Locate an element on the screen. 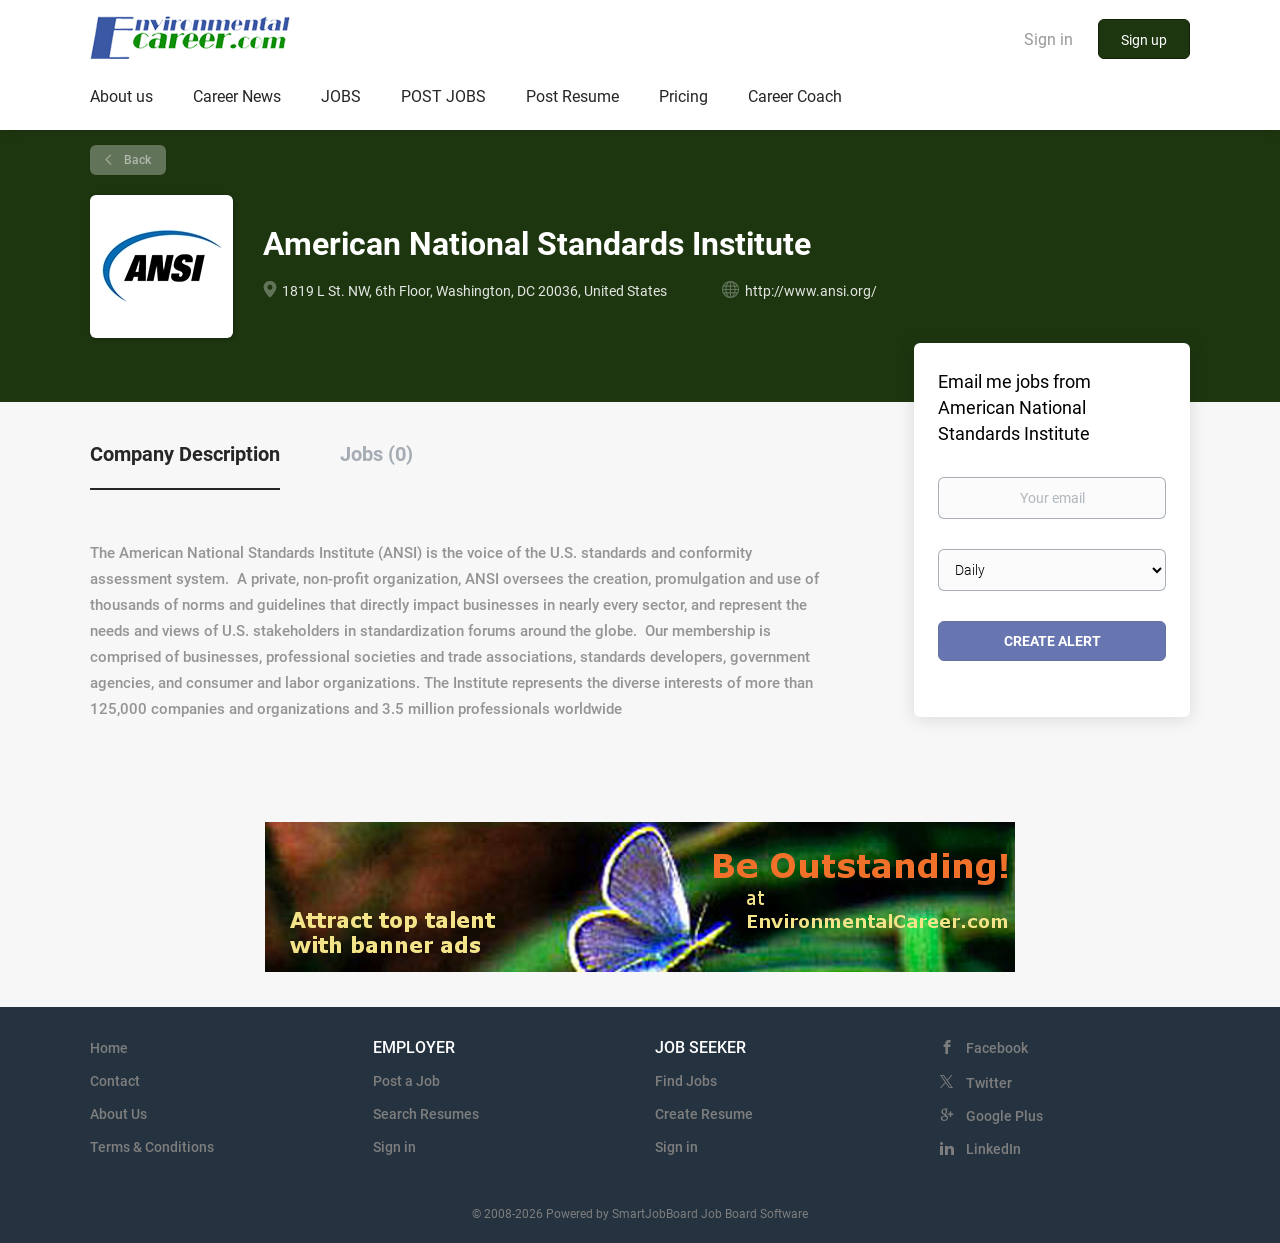  Home is located at coordinates (109, 1048).